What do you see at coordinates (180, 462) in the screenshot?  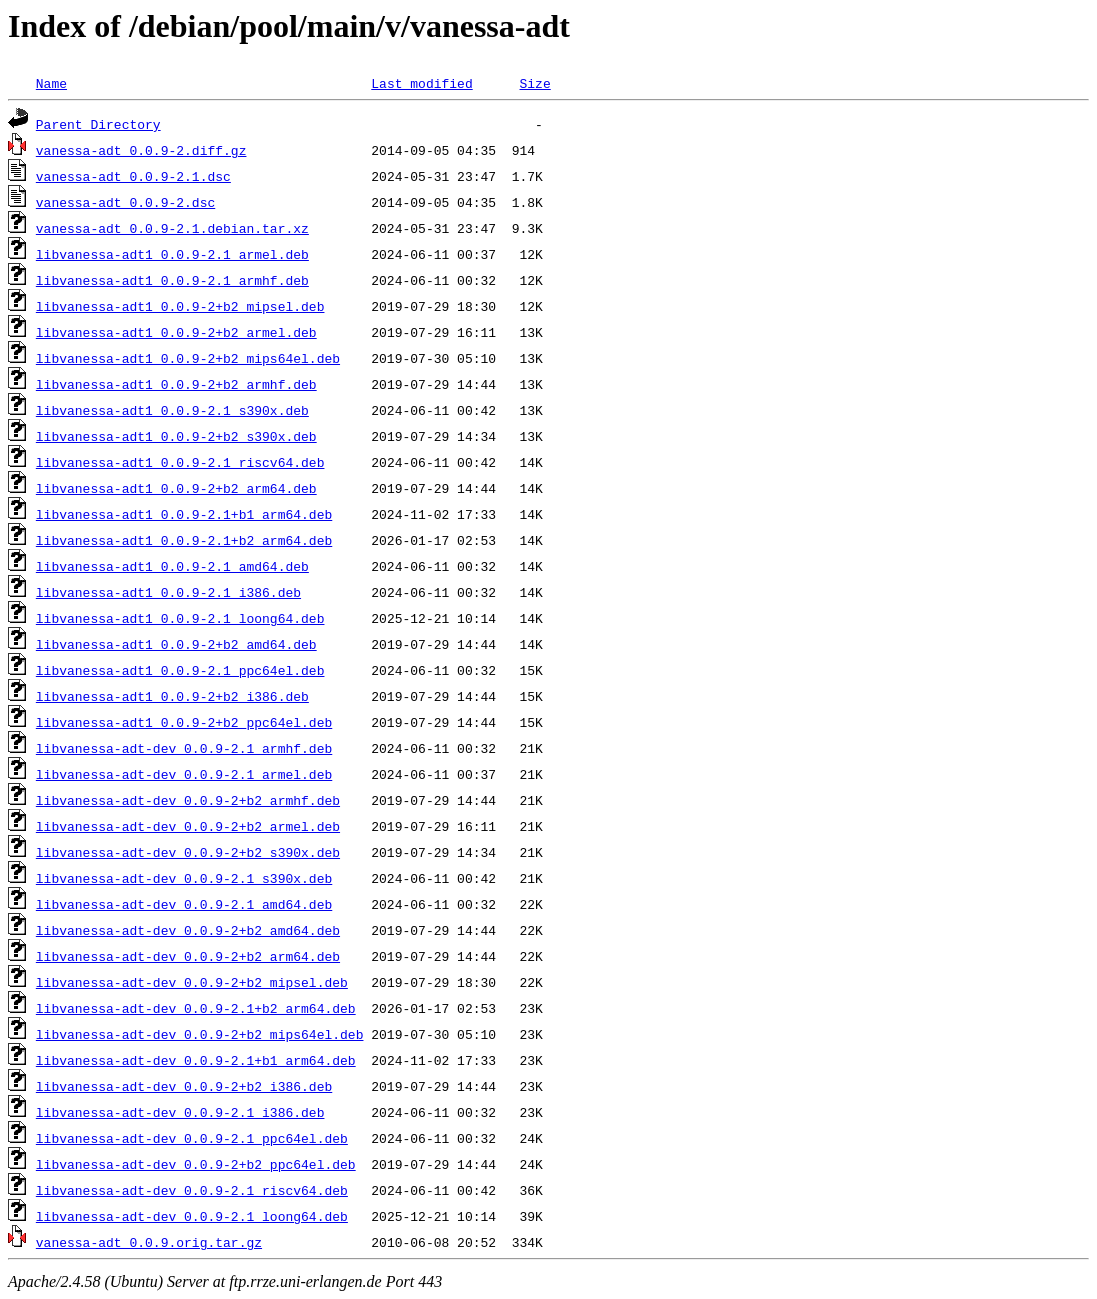 I see `libvanessa-adt1_0.0.9-2.1_riscv64.deb` at bounding box center [180, 462].